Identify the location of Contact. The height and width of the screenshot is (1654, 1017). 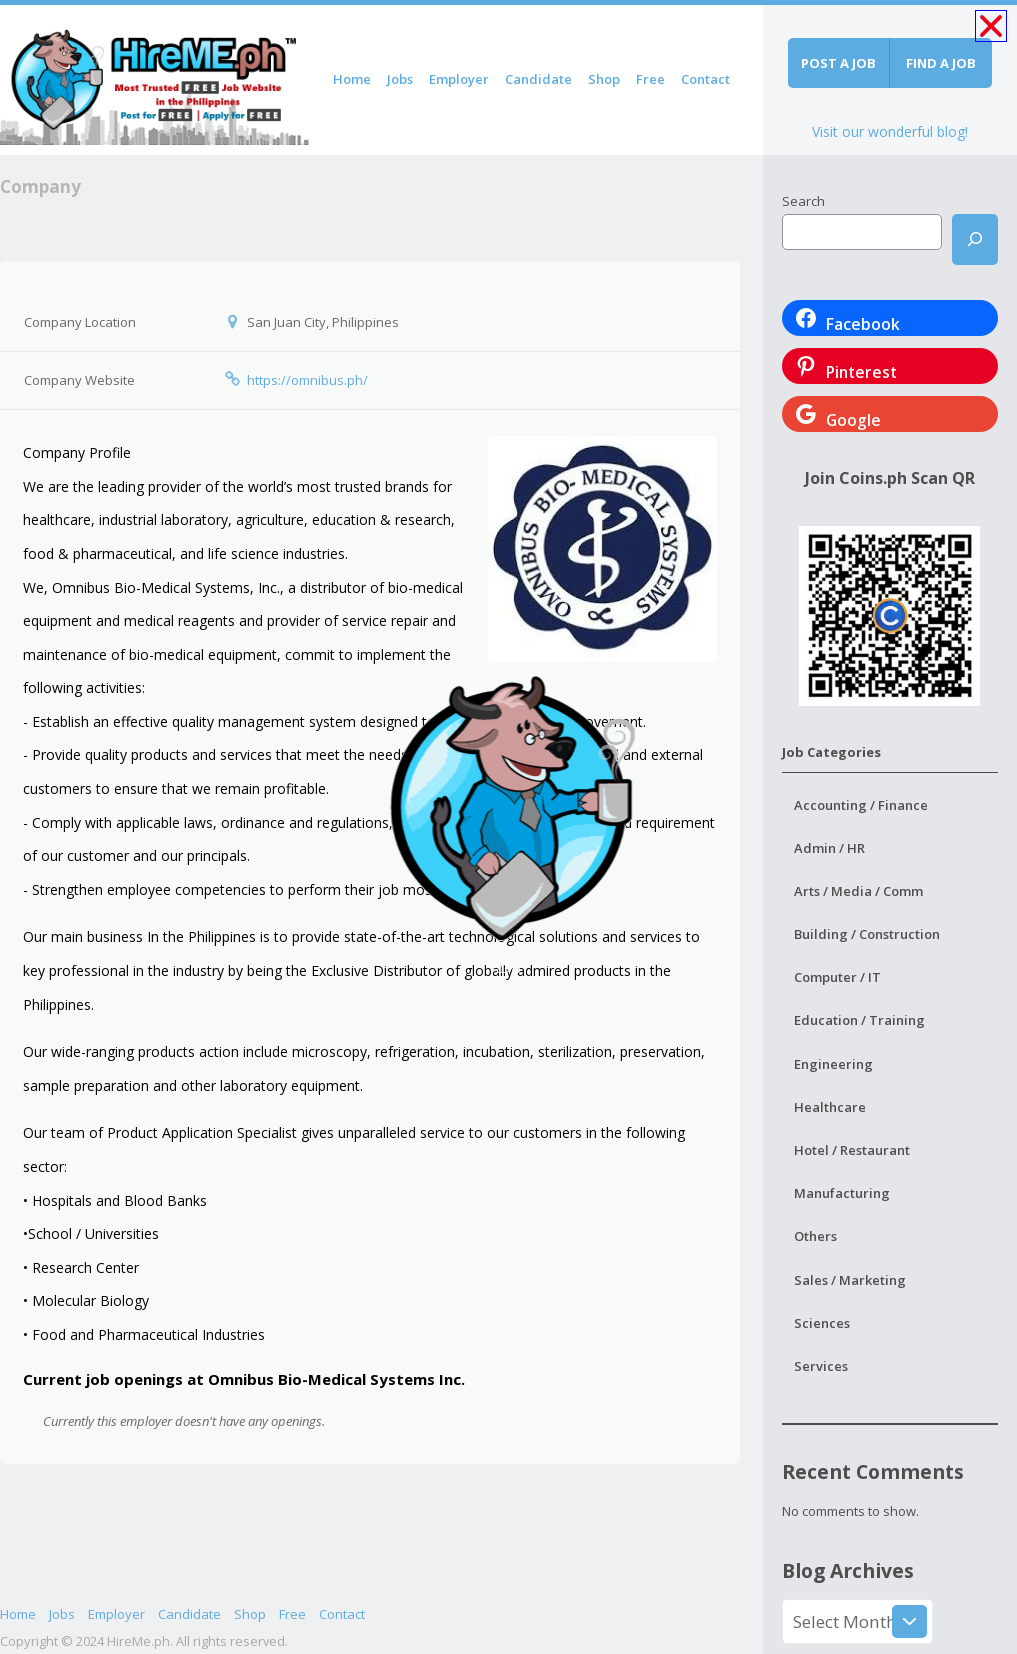
(705, 79).